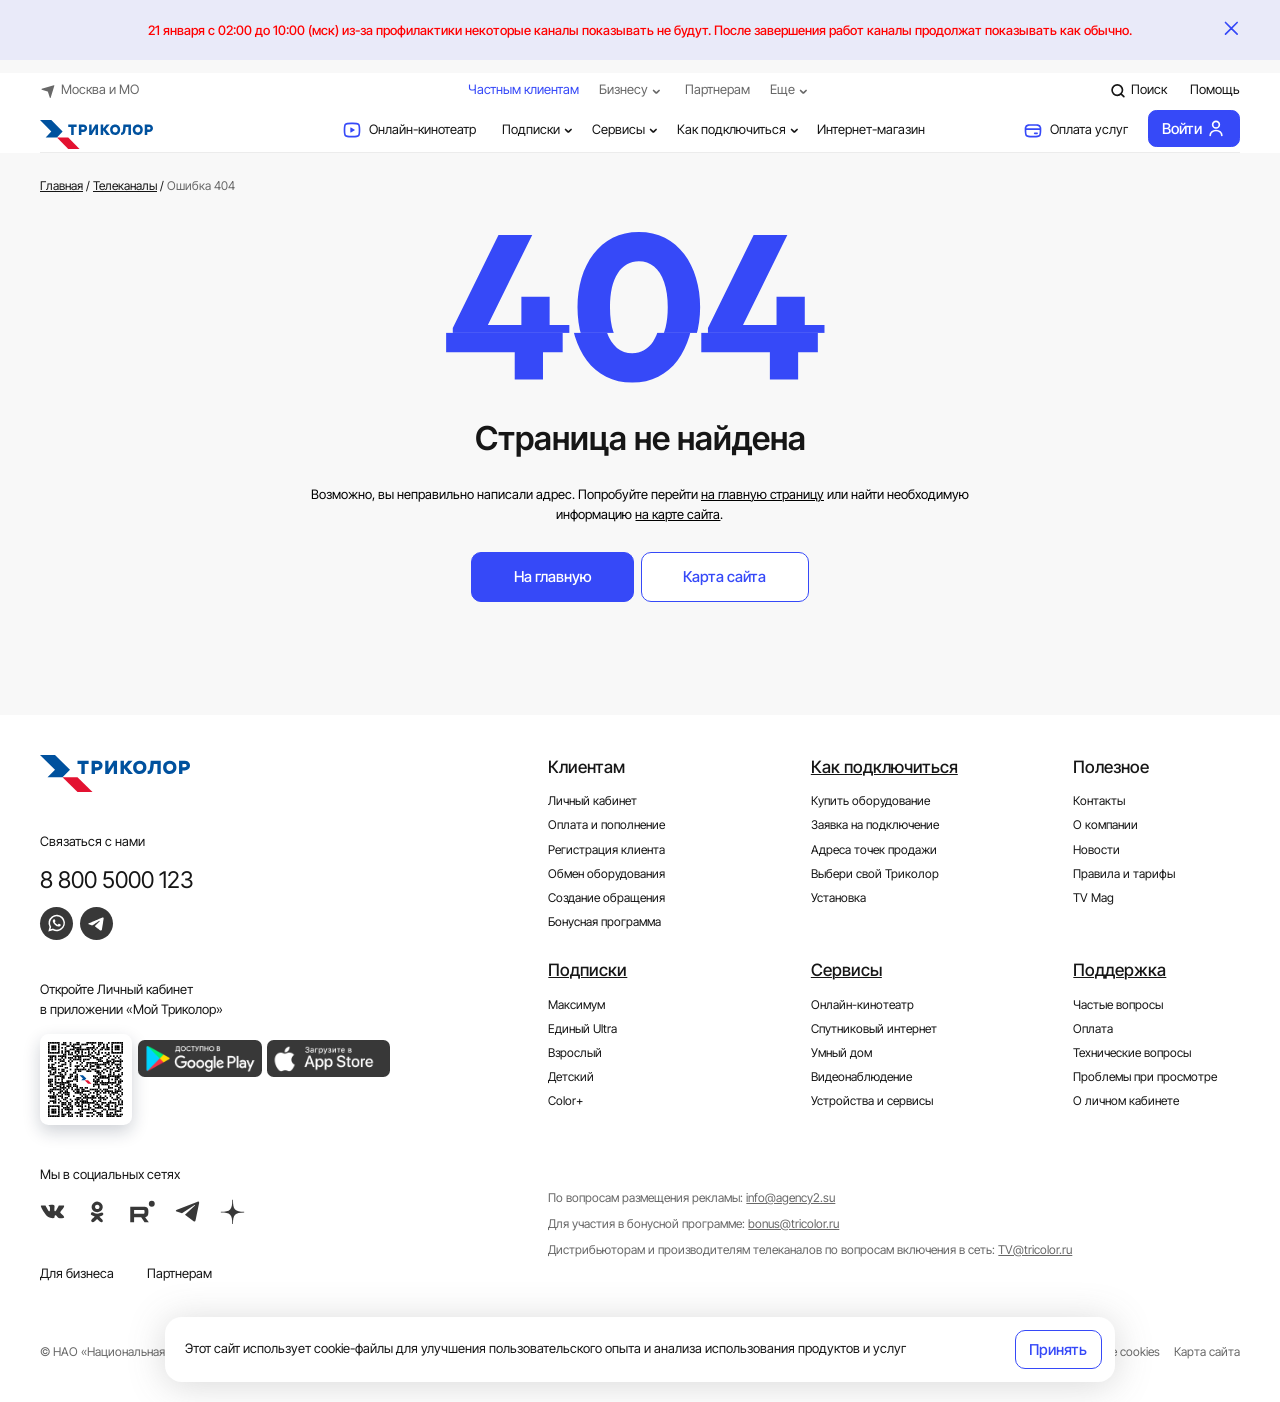 The image size is (1280, 1402). What do you see at coordinates (790, 1198) in the screenshot?
I see `info@agency2.su` at bounding box center [790, 1198].